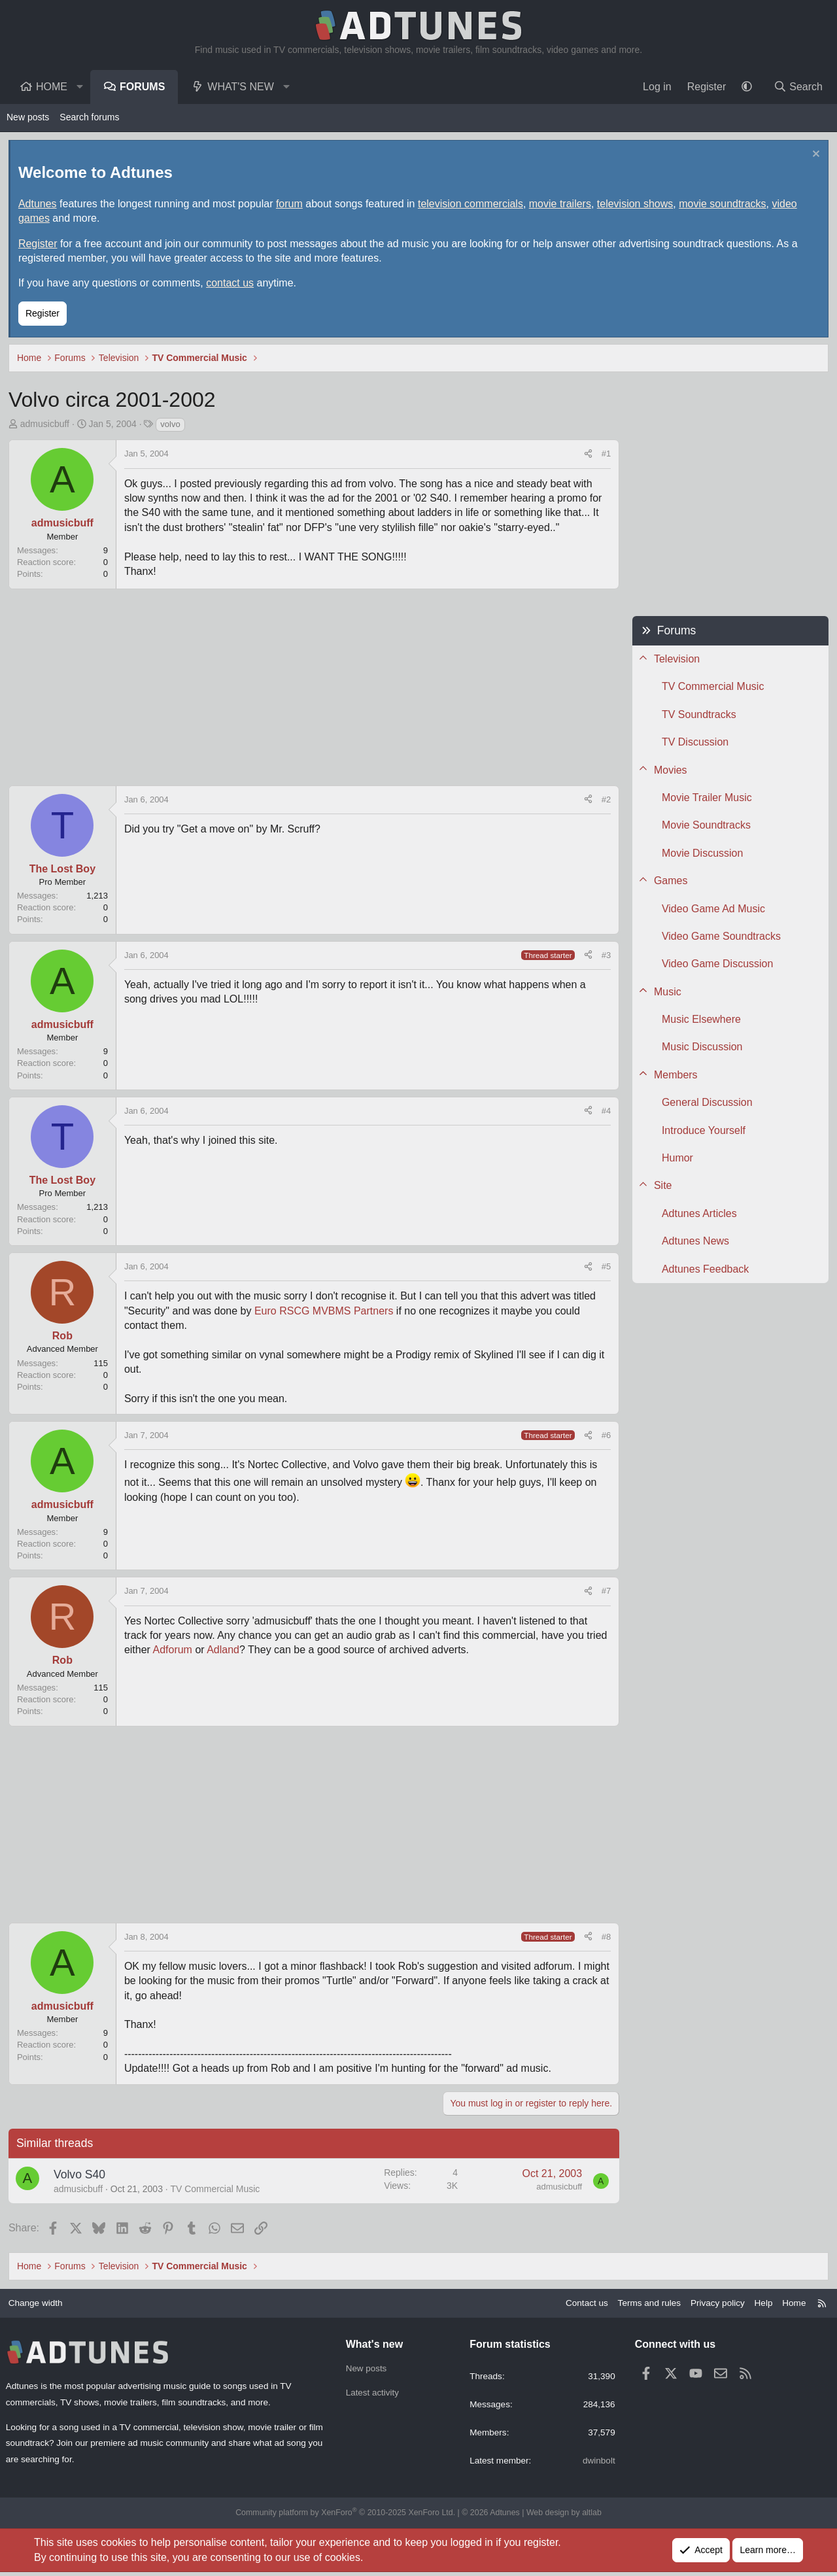  Describe the element at coordinates (587, 456) in the screenshot. I see `[Share]` at that location.